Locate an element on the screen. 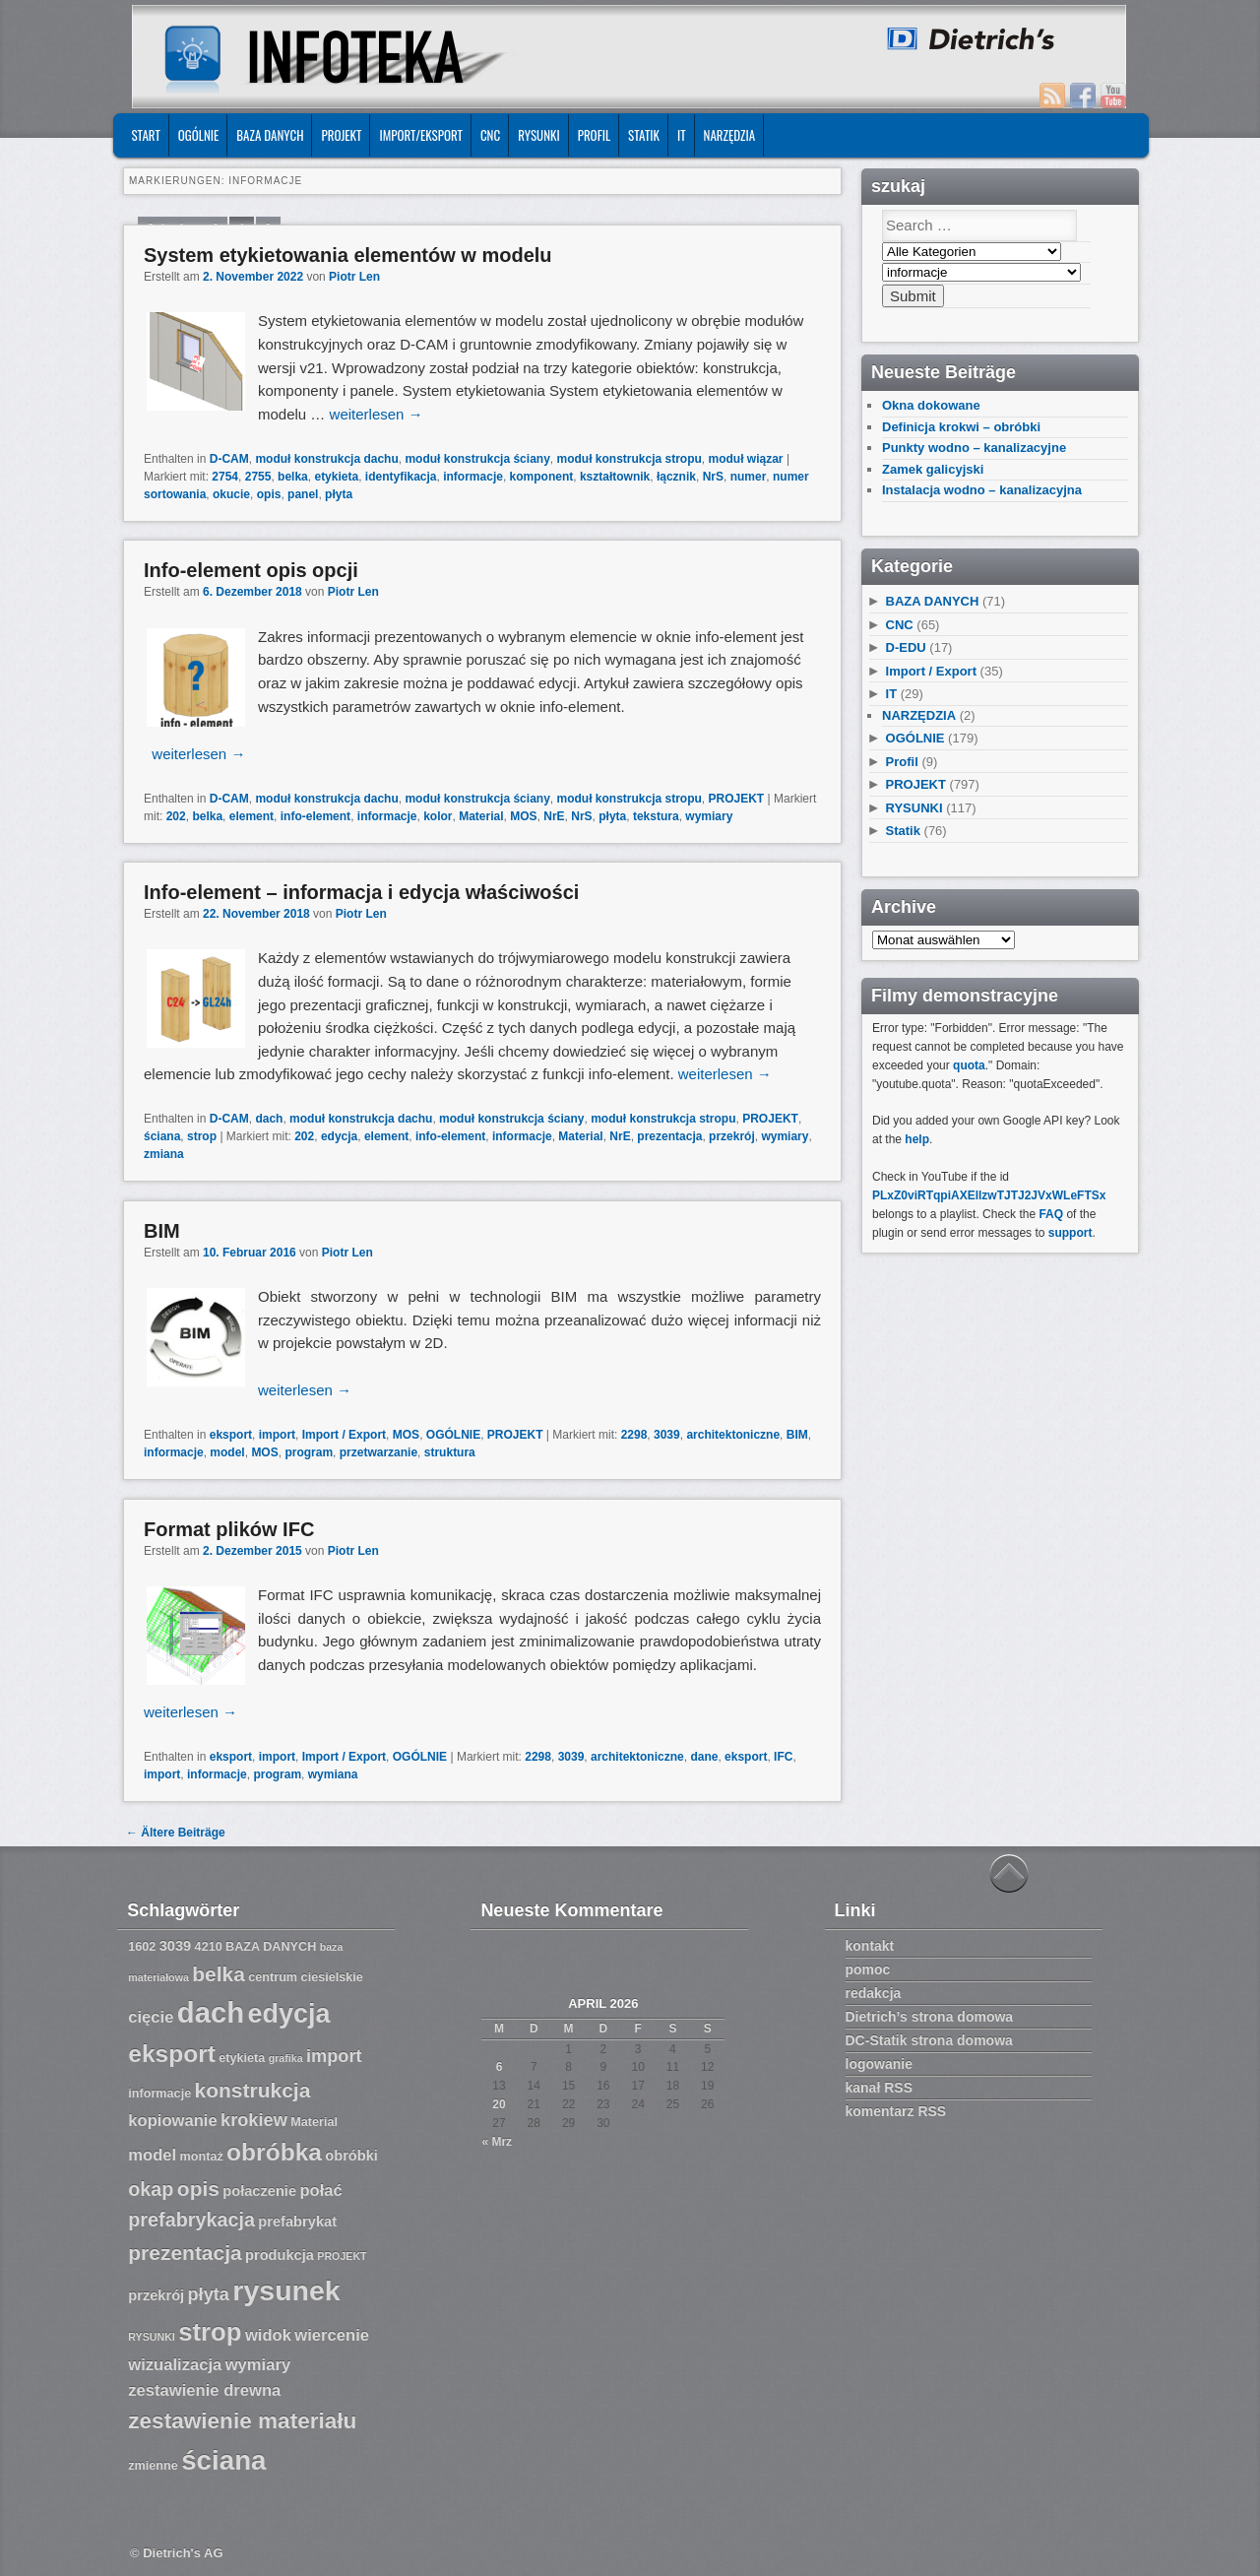  wymiana is located at coordinates (333, 1774).